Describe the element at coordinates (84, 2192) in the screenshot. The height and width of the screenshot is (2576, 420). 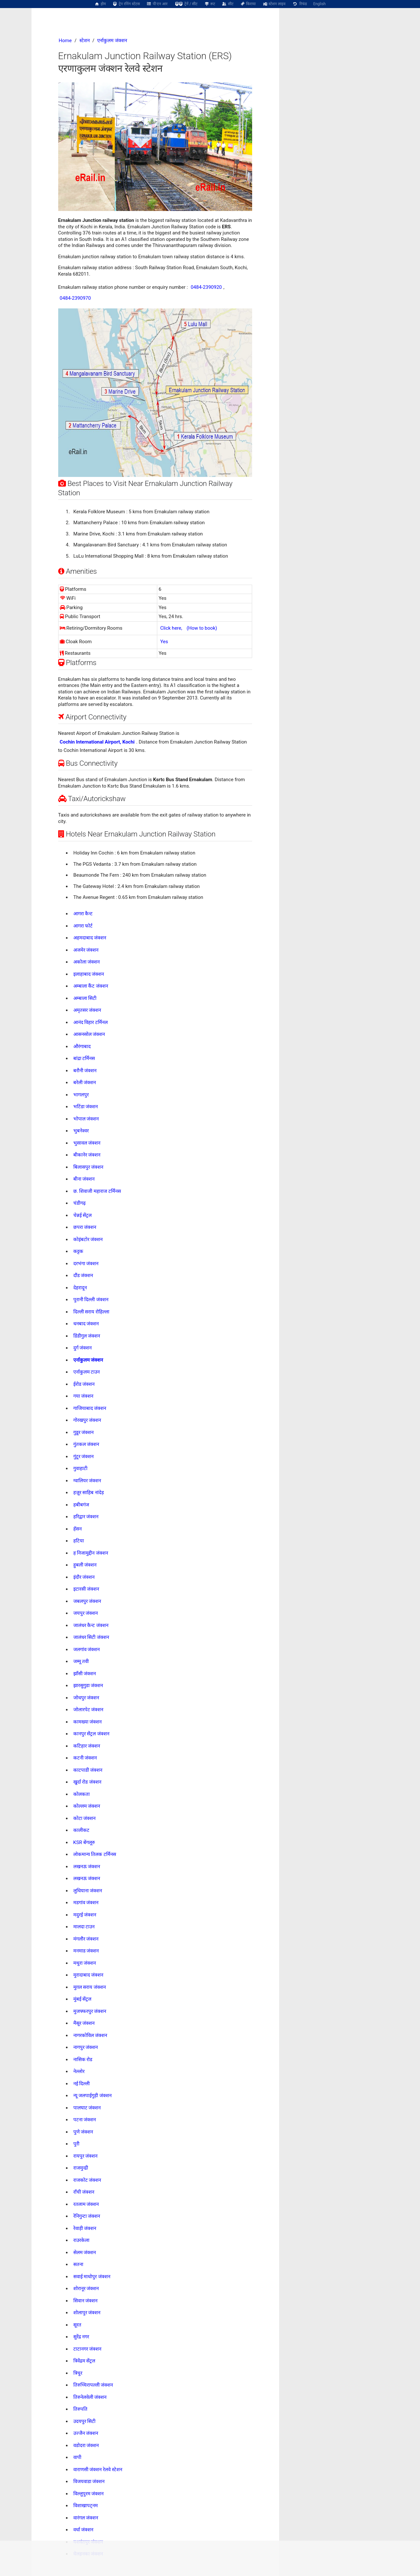
I see `राँची जंक्शन` at that location.